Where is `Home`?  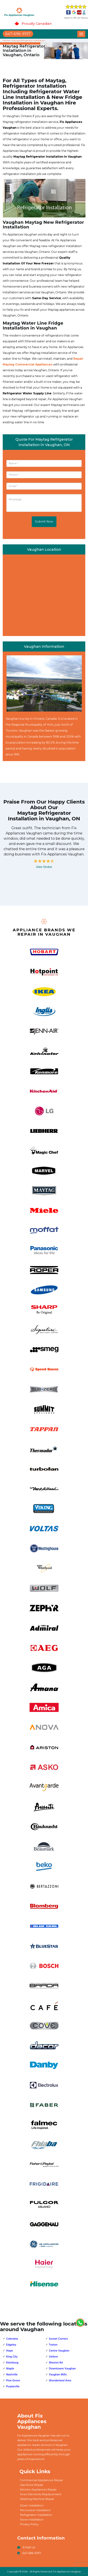 Home is located at coordinates (6, 40).